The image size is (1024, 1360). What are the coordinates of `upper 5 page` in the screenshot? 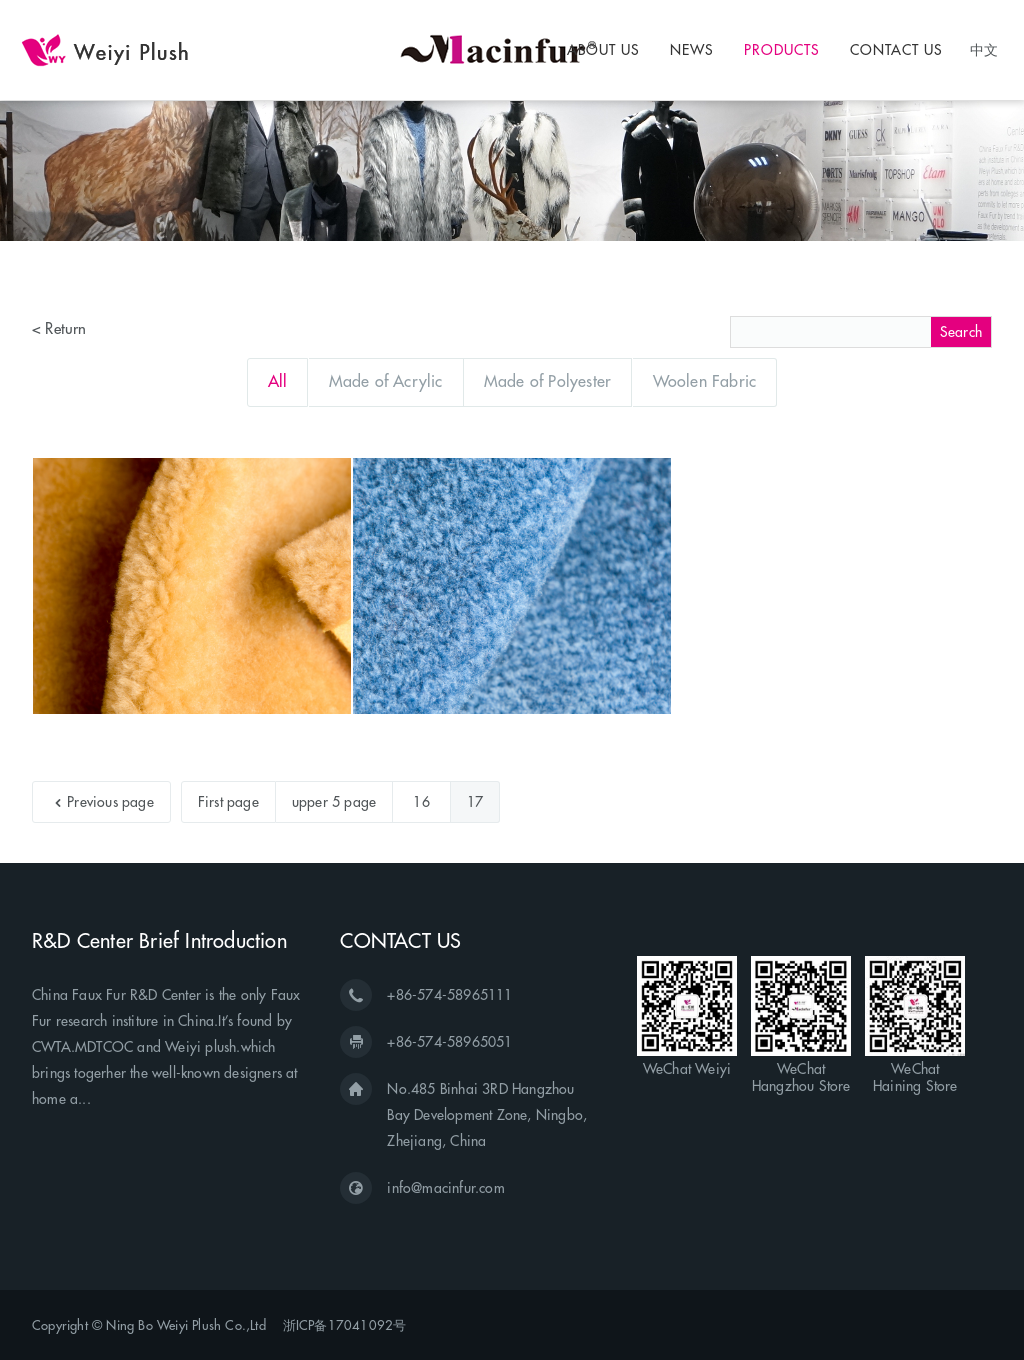 It's located at (334, 802).